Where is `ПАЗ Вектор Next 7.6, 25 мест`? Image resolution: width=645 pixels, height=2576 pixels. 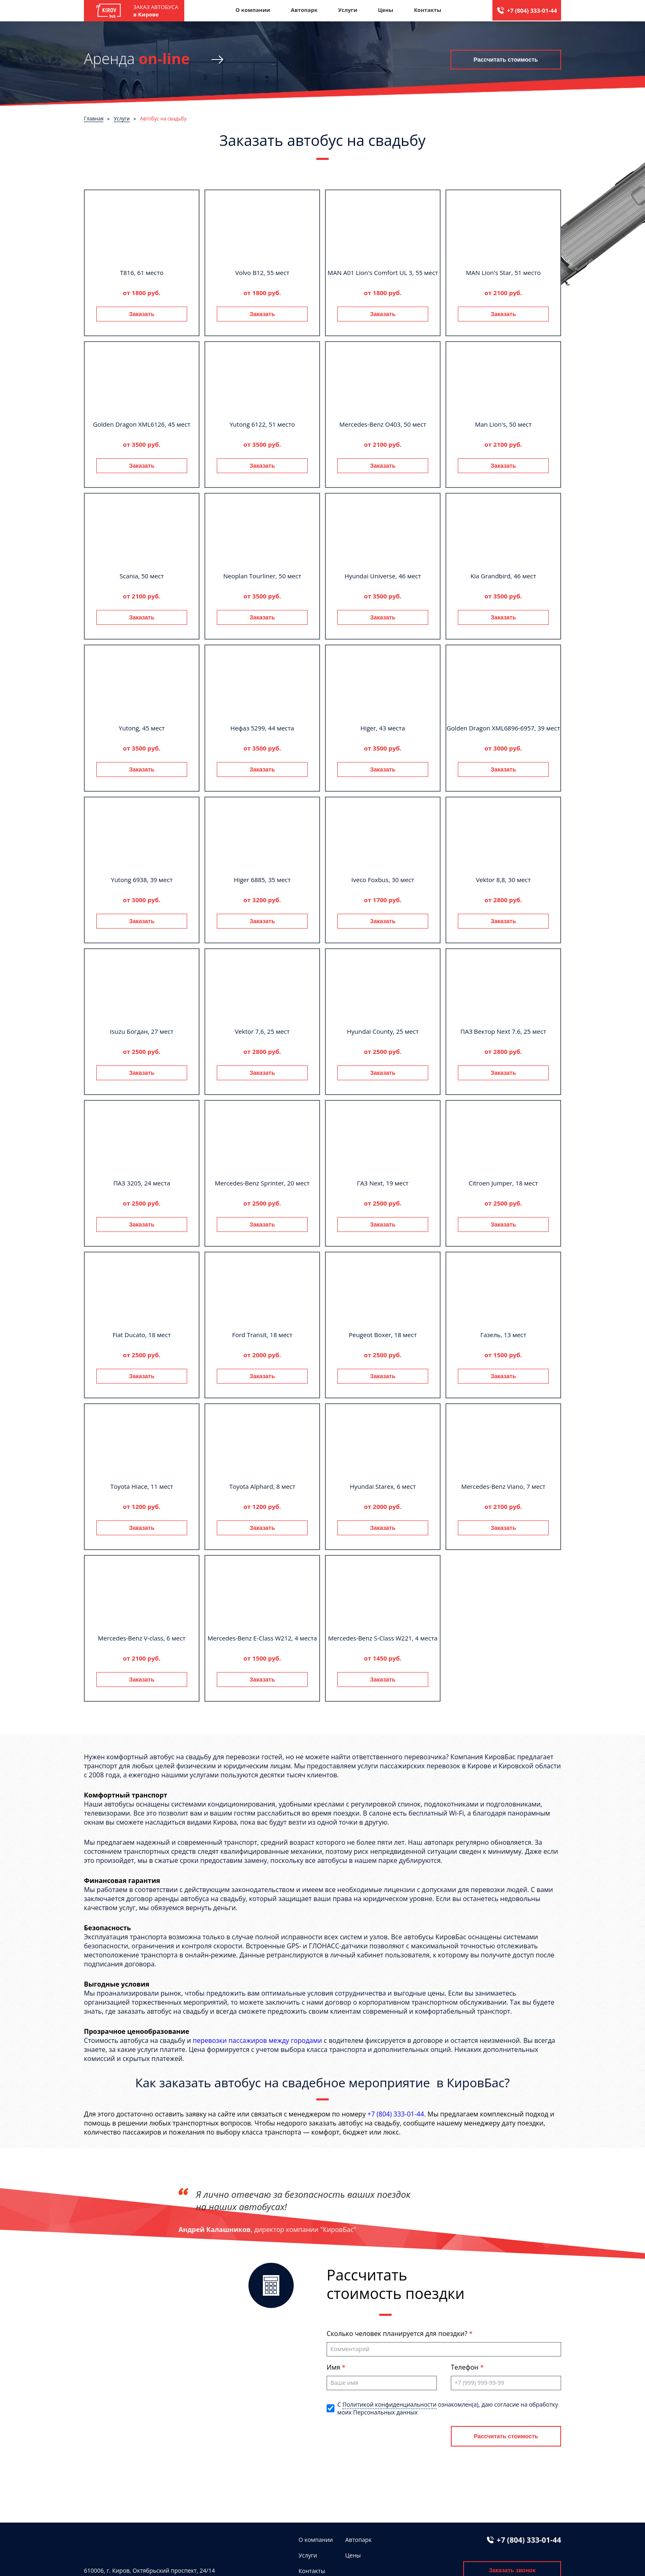 ПАЗ Вектор Next 7.6, 25 мест is located at coordinates (503, 1031).